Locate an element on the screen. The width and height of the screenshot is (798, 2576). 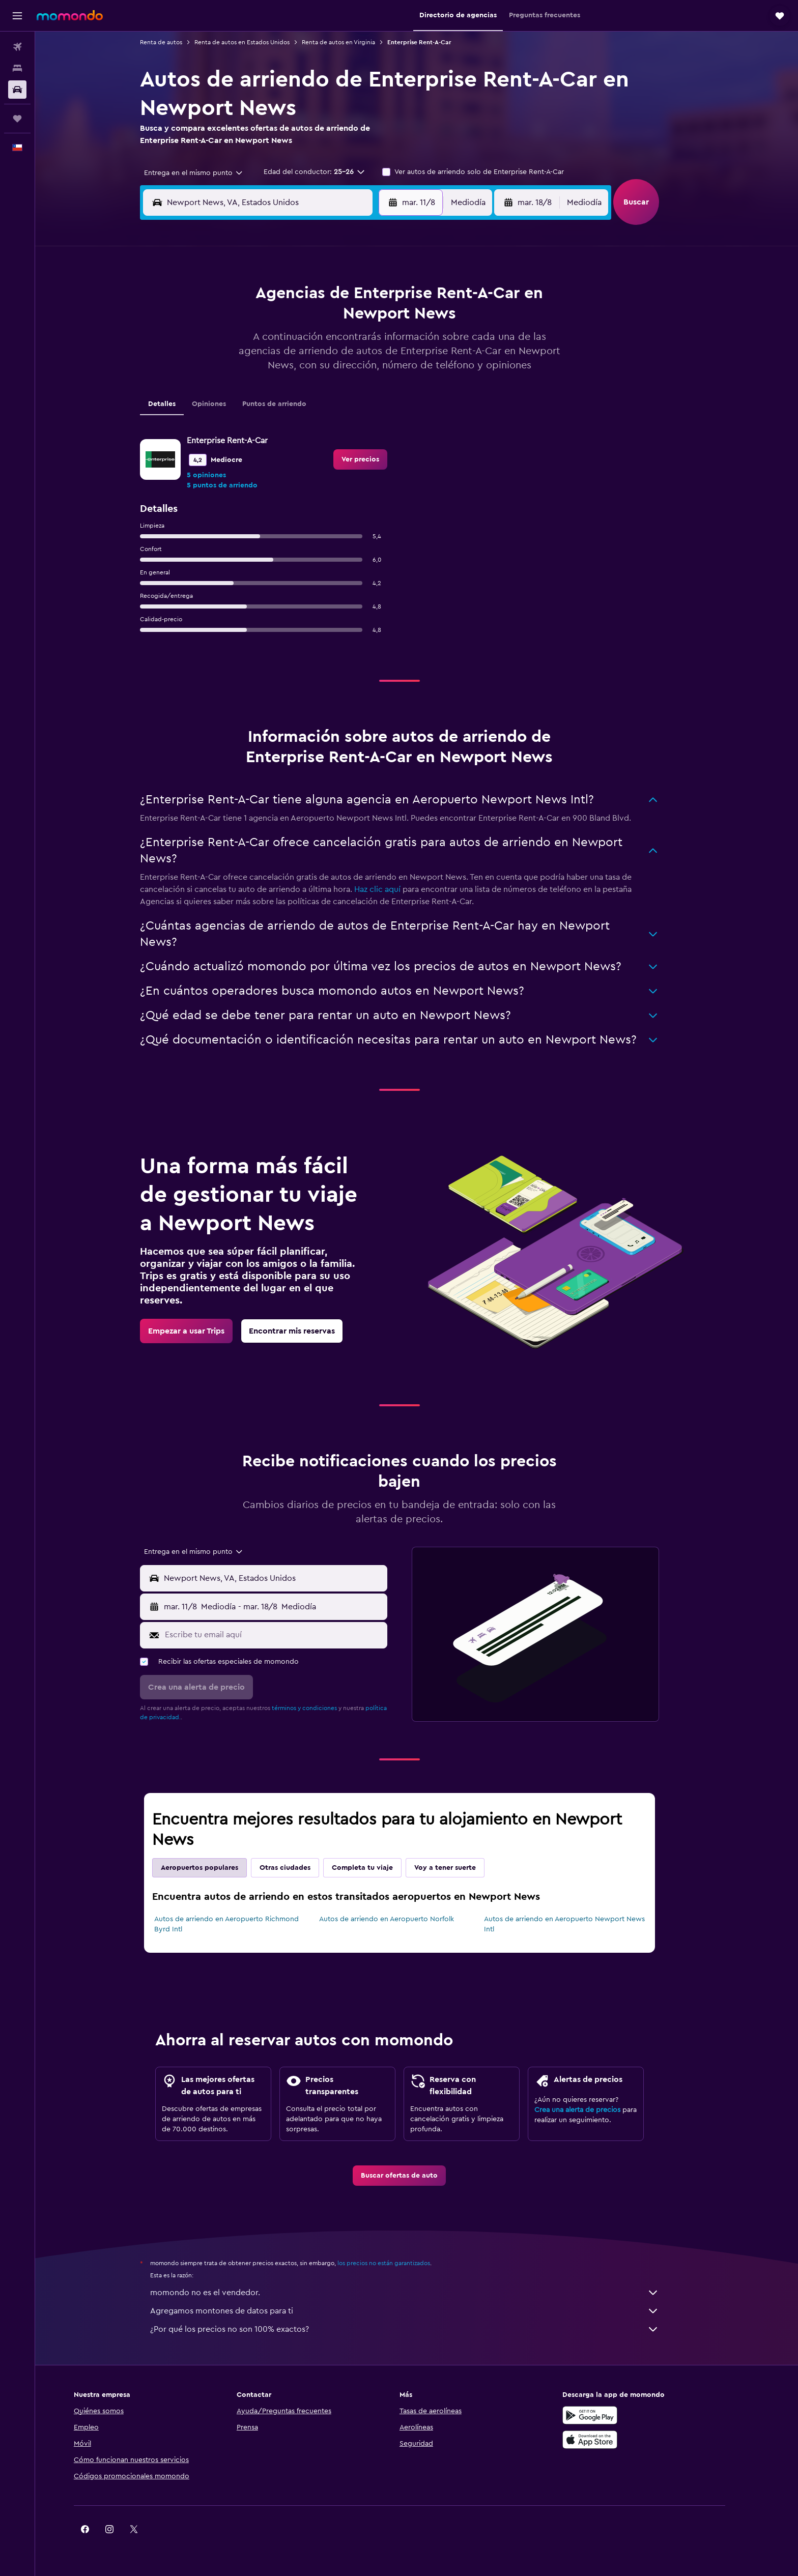
3 [button] is located at coordinates (236, 321).